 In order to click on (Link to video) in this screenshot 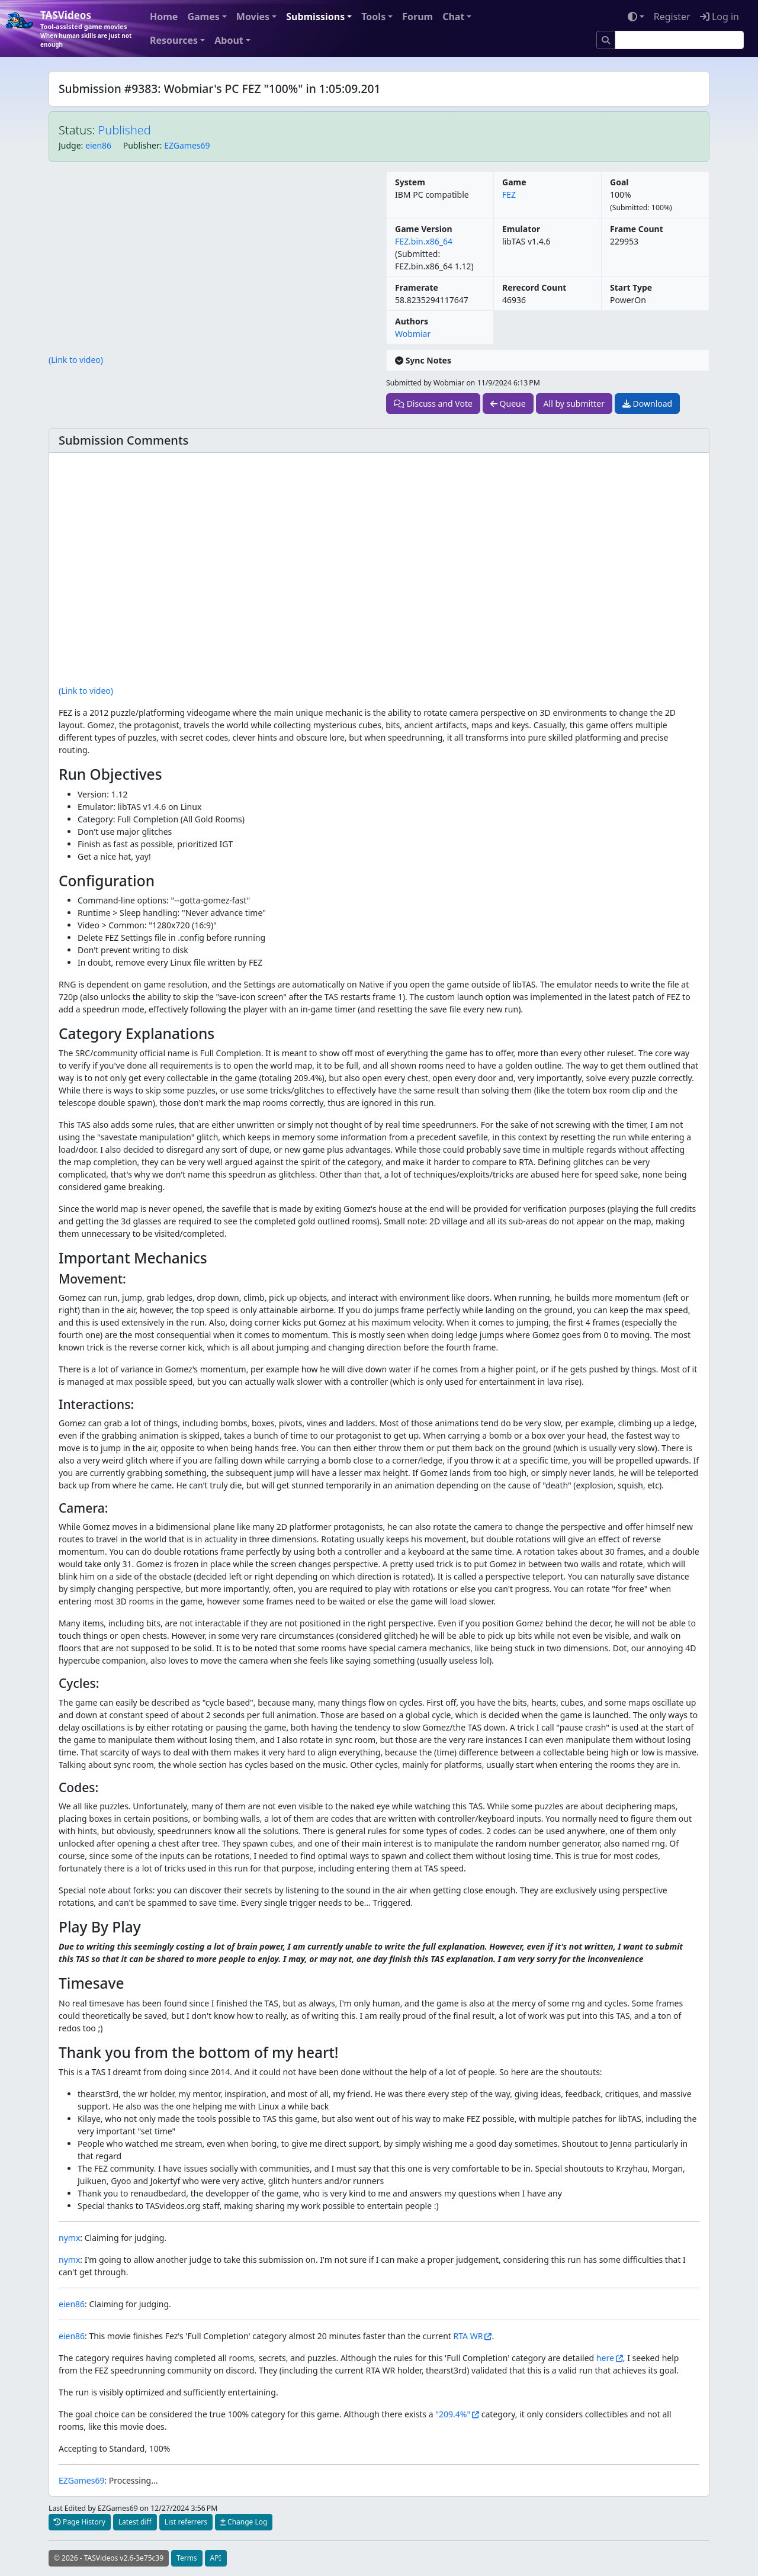, I will do `click(76, 359)`.